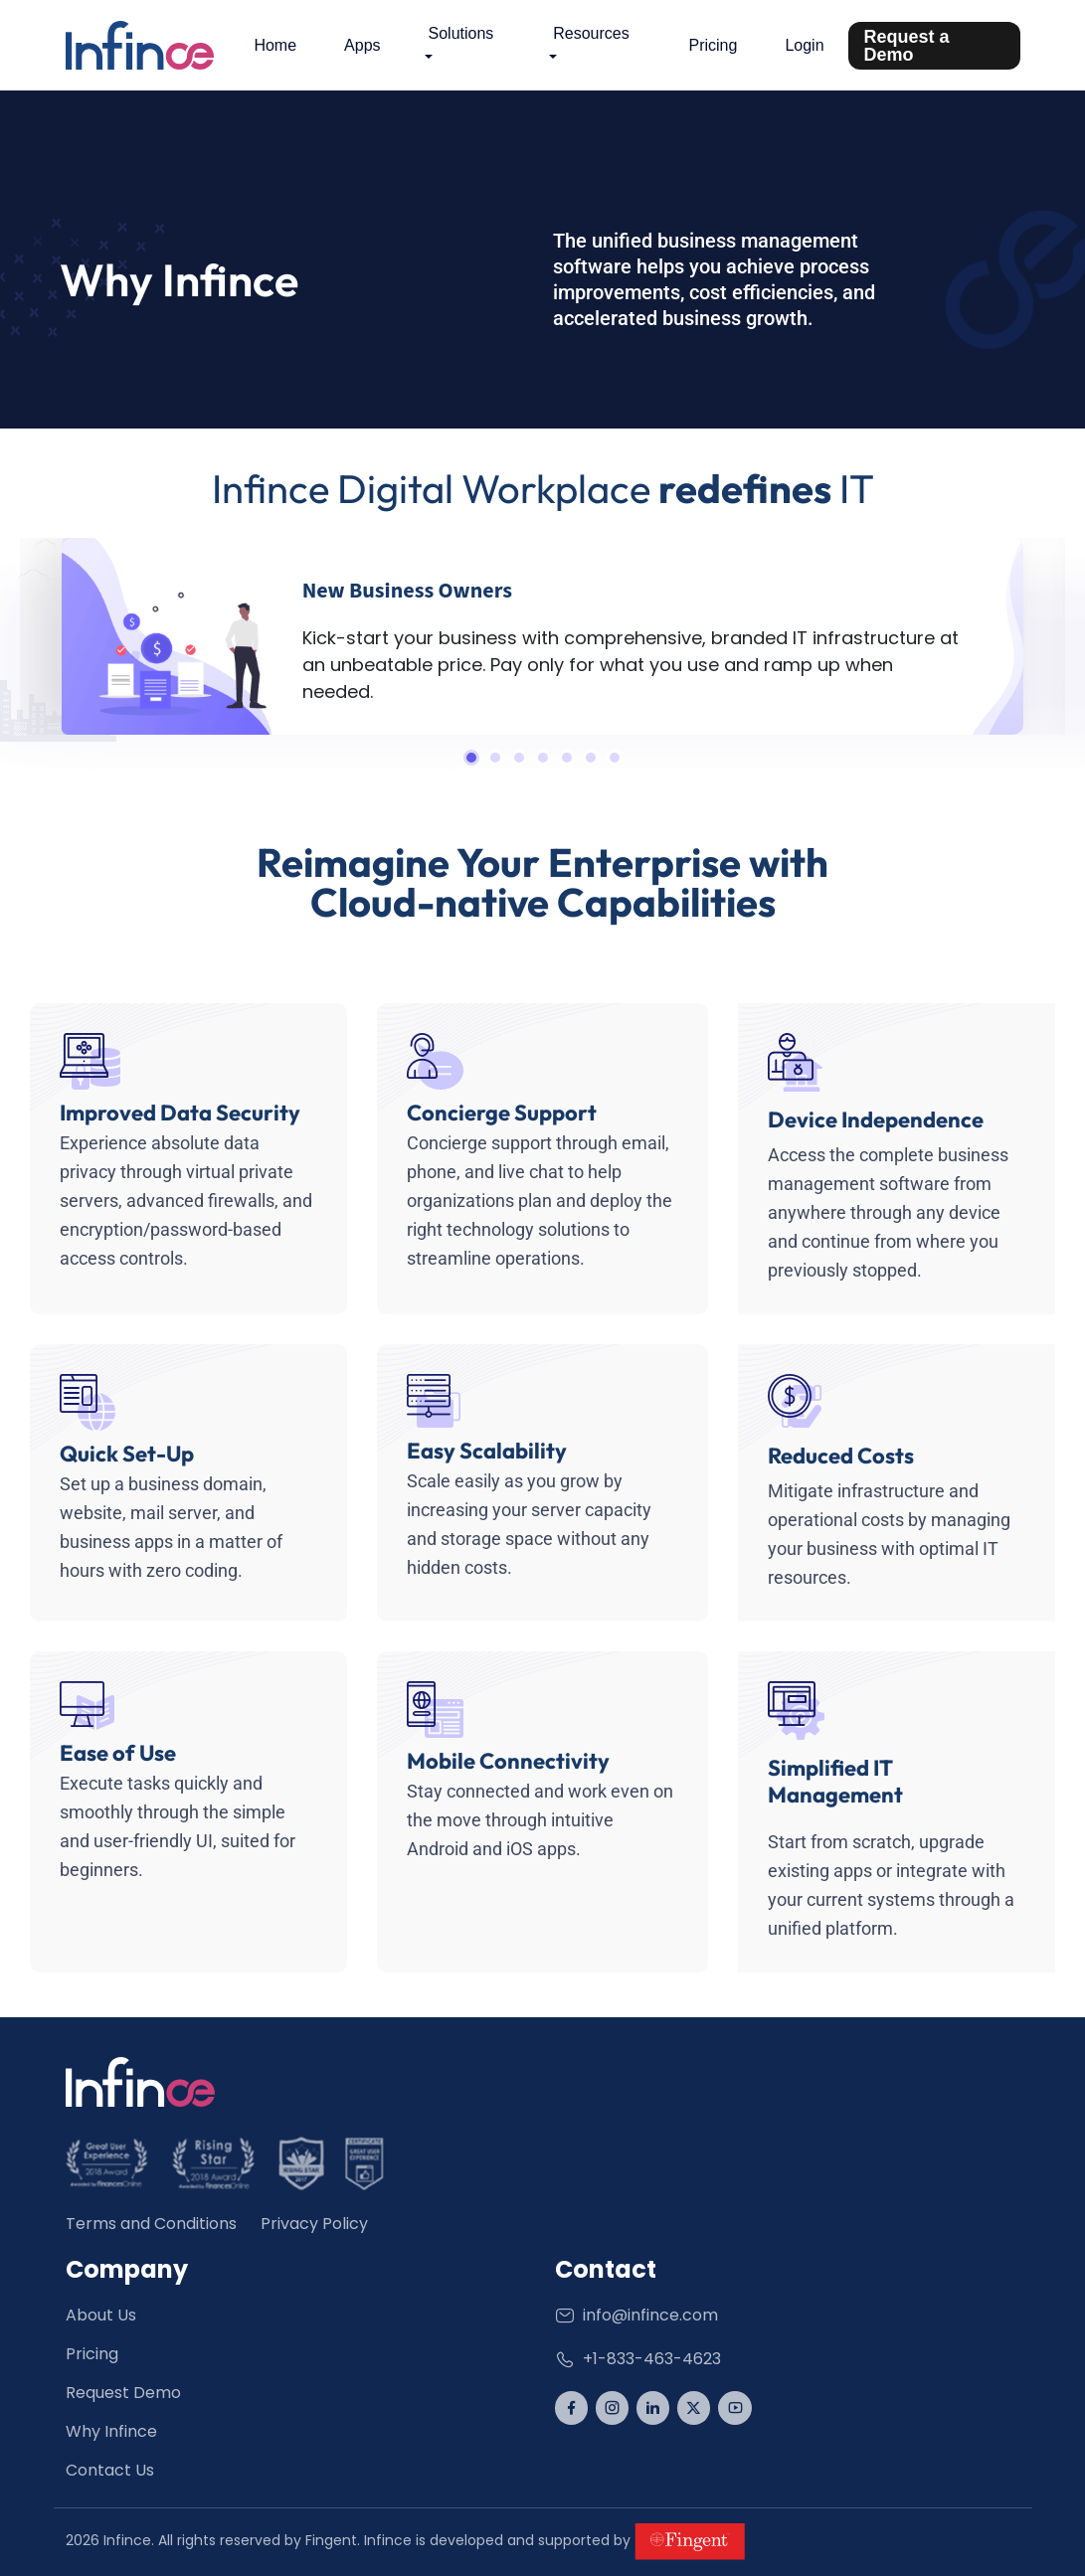 This screenshot has height=2576, width=1085. I want to click on Why Infince, so click(111, 2431).